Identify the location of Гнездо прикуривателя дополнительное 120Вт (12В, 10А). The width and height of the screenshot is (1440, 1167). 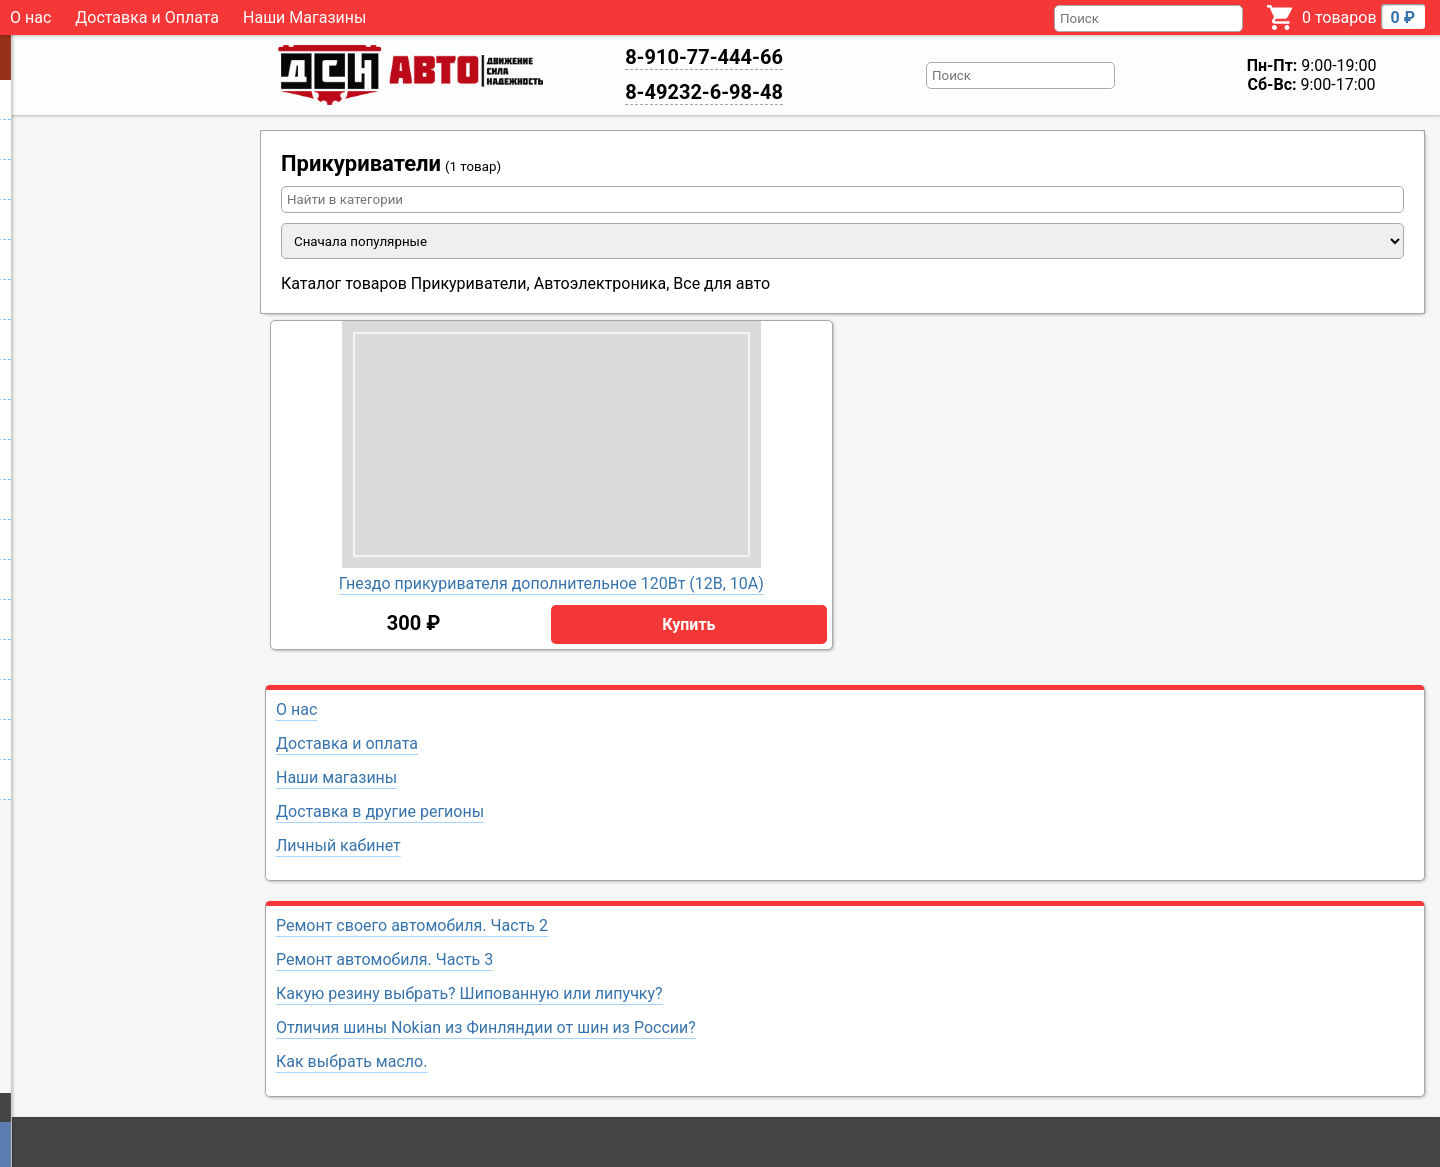
(551, 583).